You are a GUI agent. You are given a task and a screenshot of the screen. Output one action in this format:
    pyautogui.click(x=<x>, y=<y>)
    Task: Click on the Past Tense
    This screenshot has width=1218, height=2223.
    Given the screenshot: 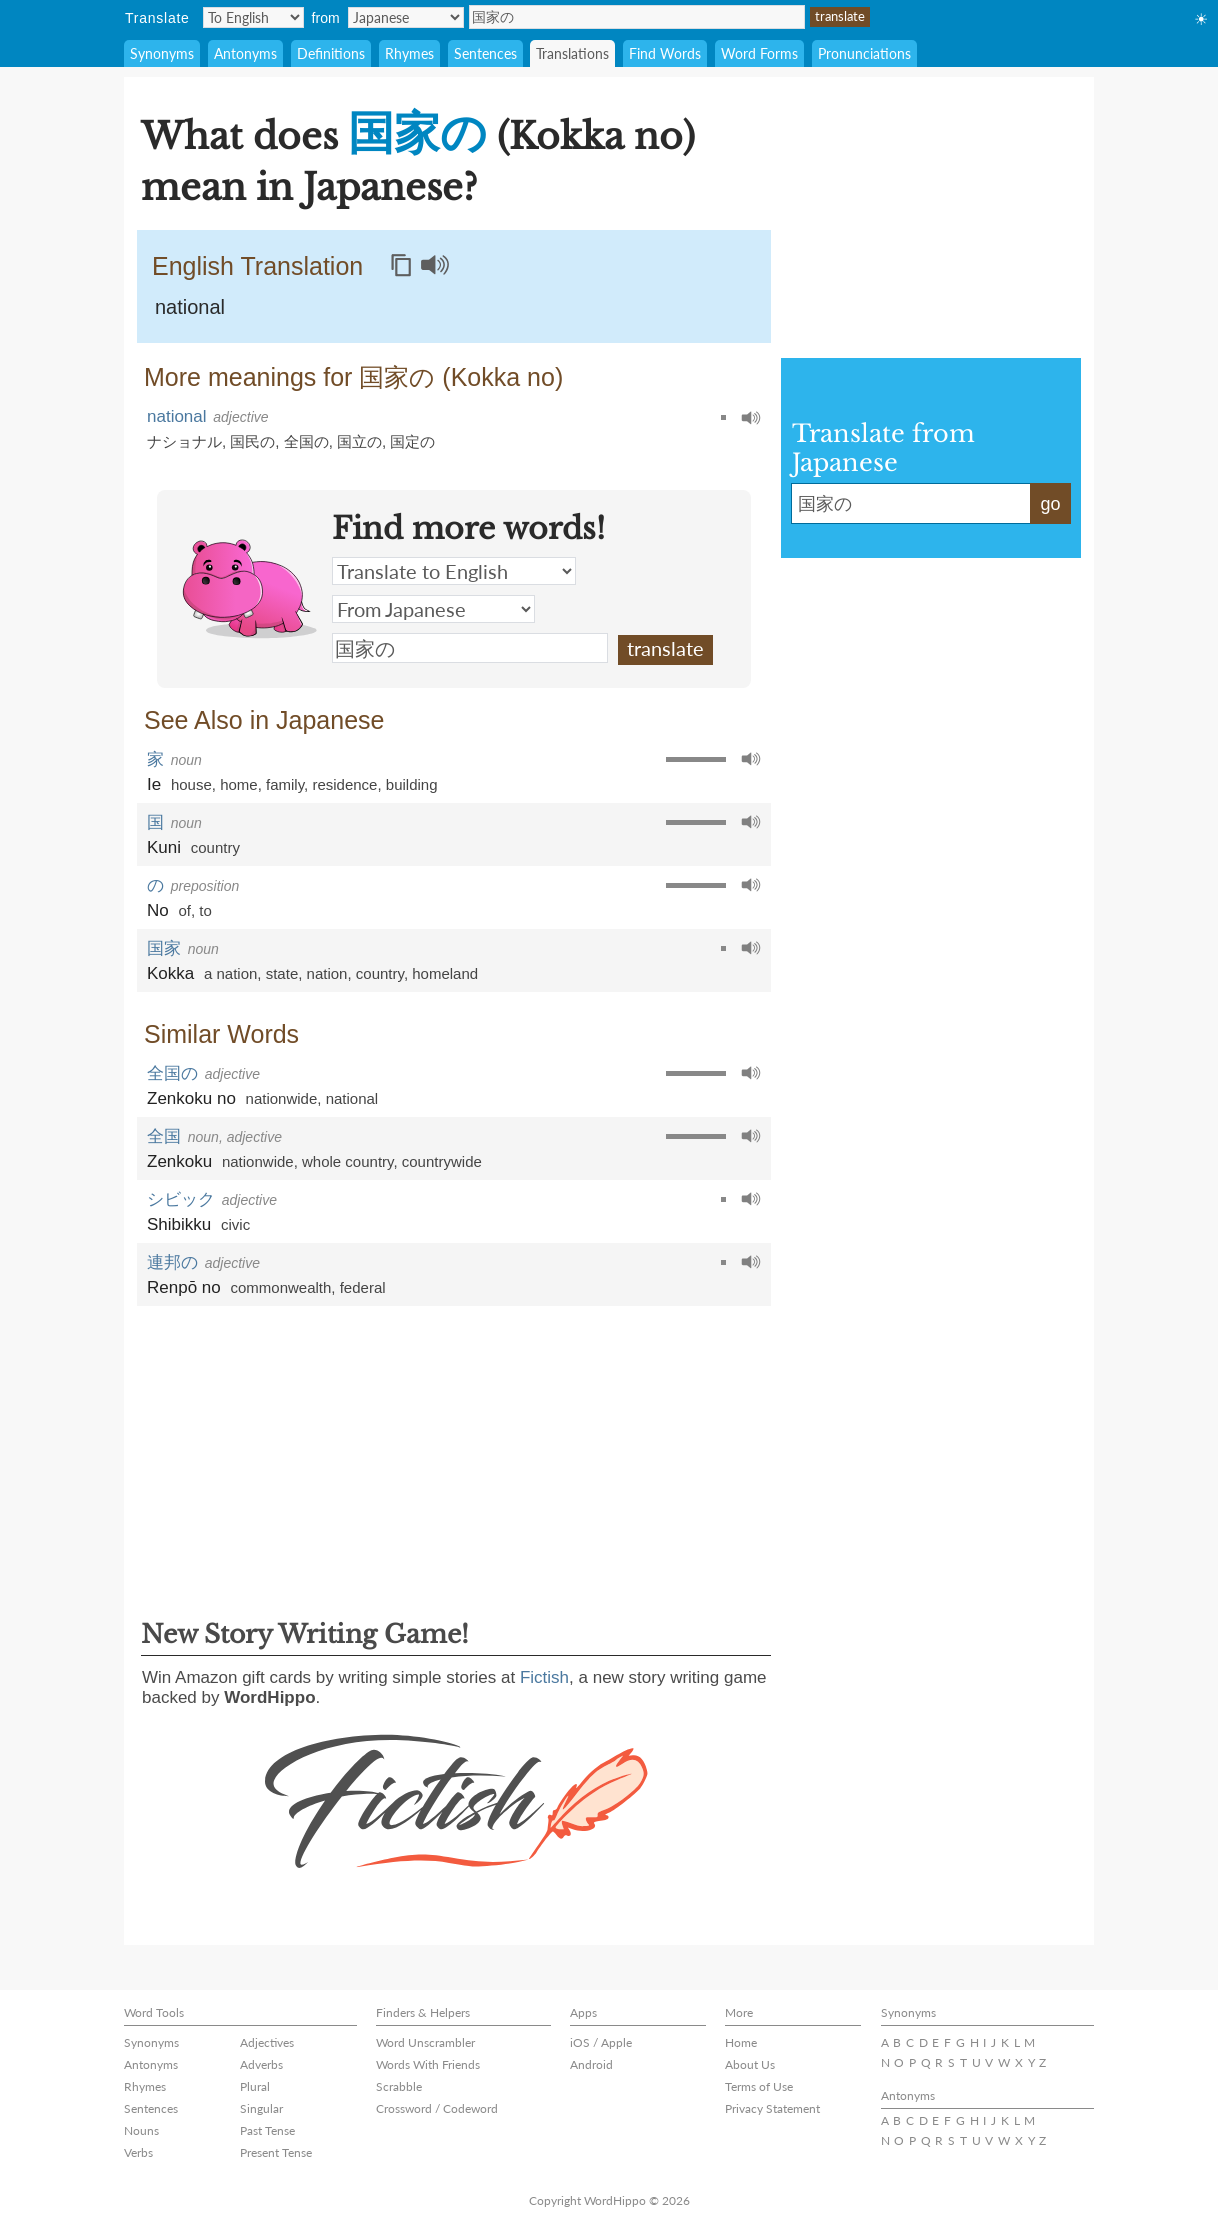 What is the action you would take?
    pyautogui.click(x=267, y=2130)
    